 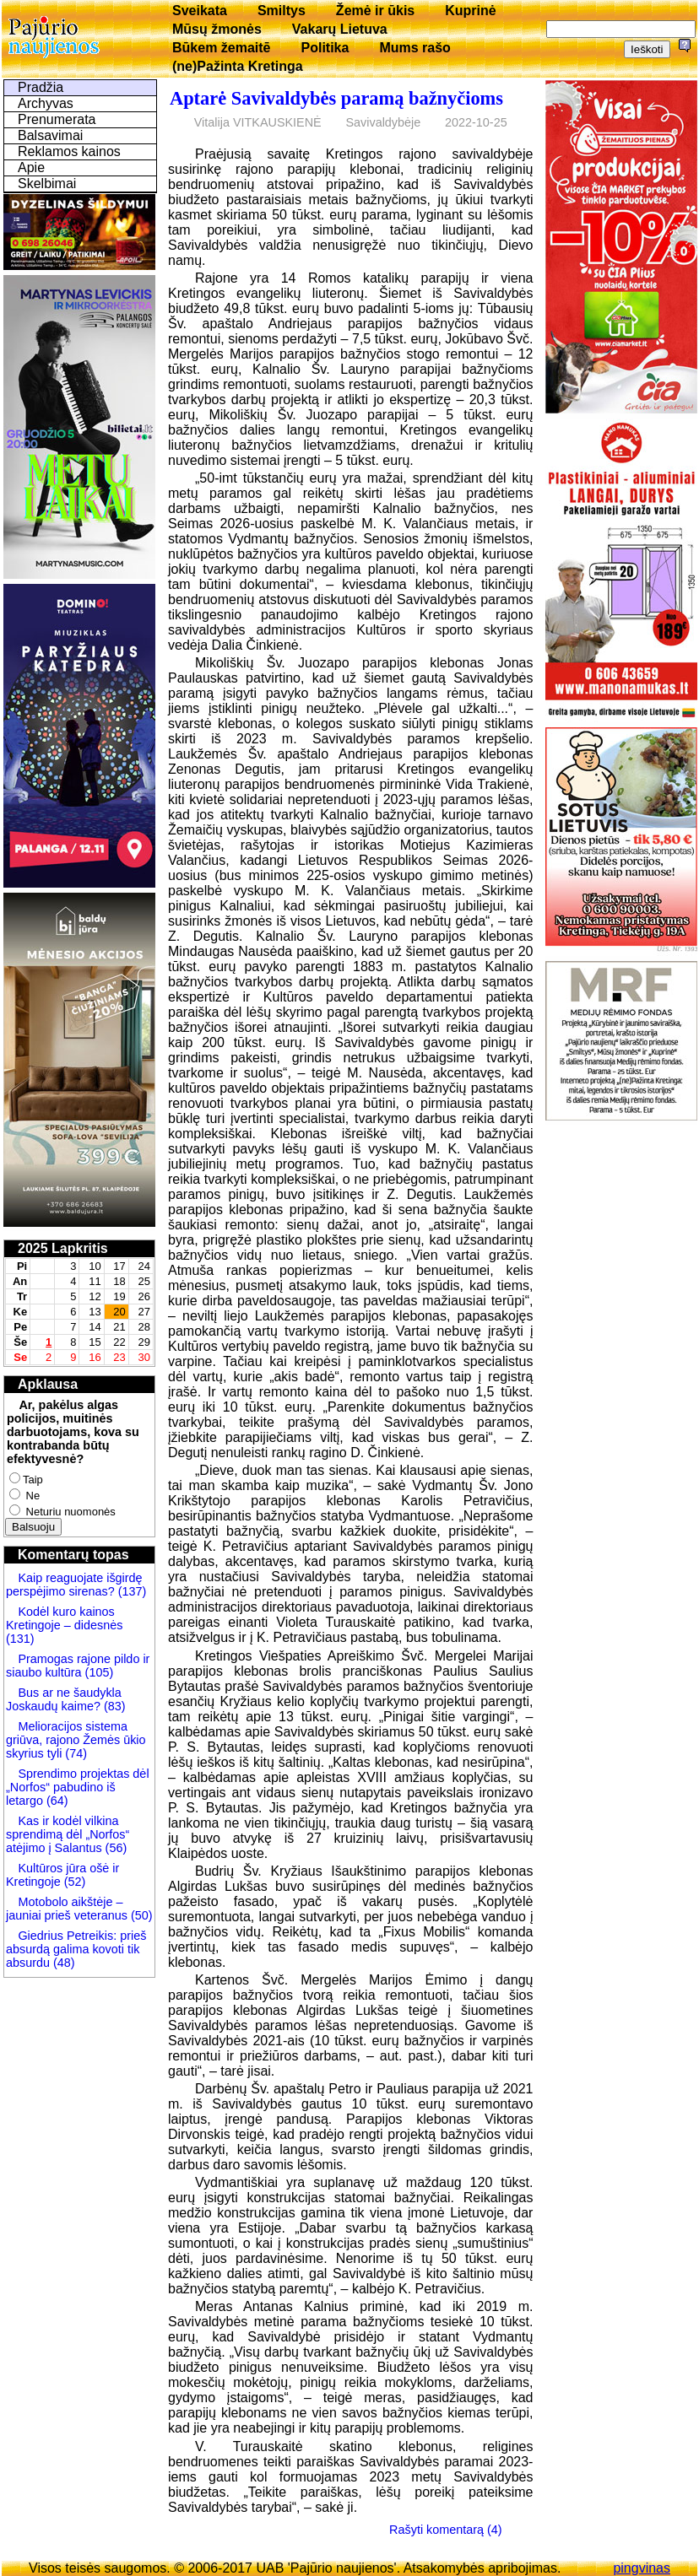 What do you see at coordinates (69, 151) in the screenshot?
I see `Reklamos kainos` at bounding box center [69, 151].